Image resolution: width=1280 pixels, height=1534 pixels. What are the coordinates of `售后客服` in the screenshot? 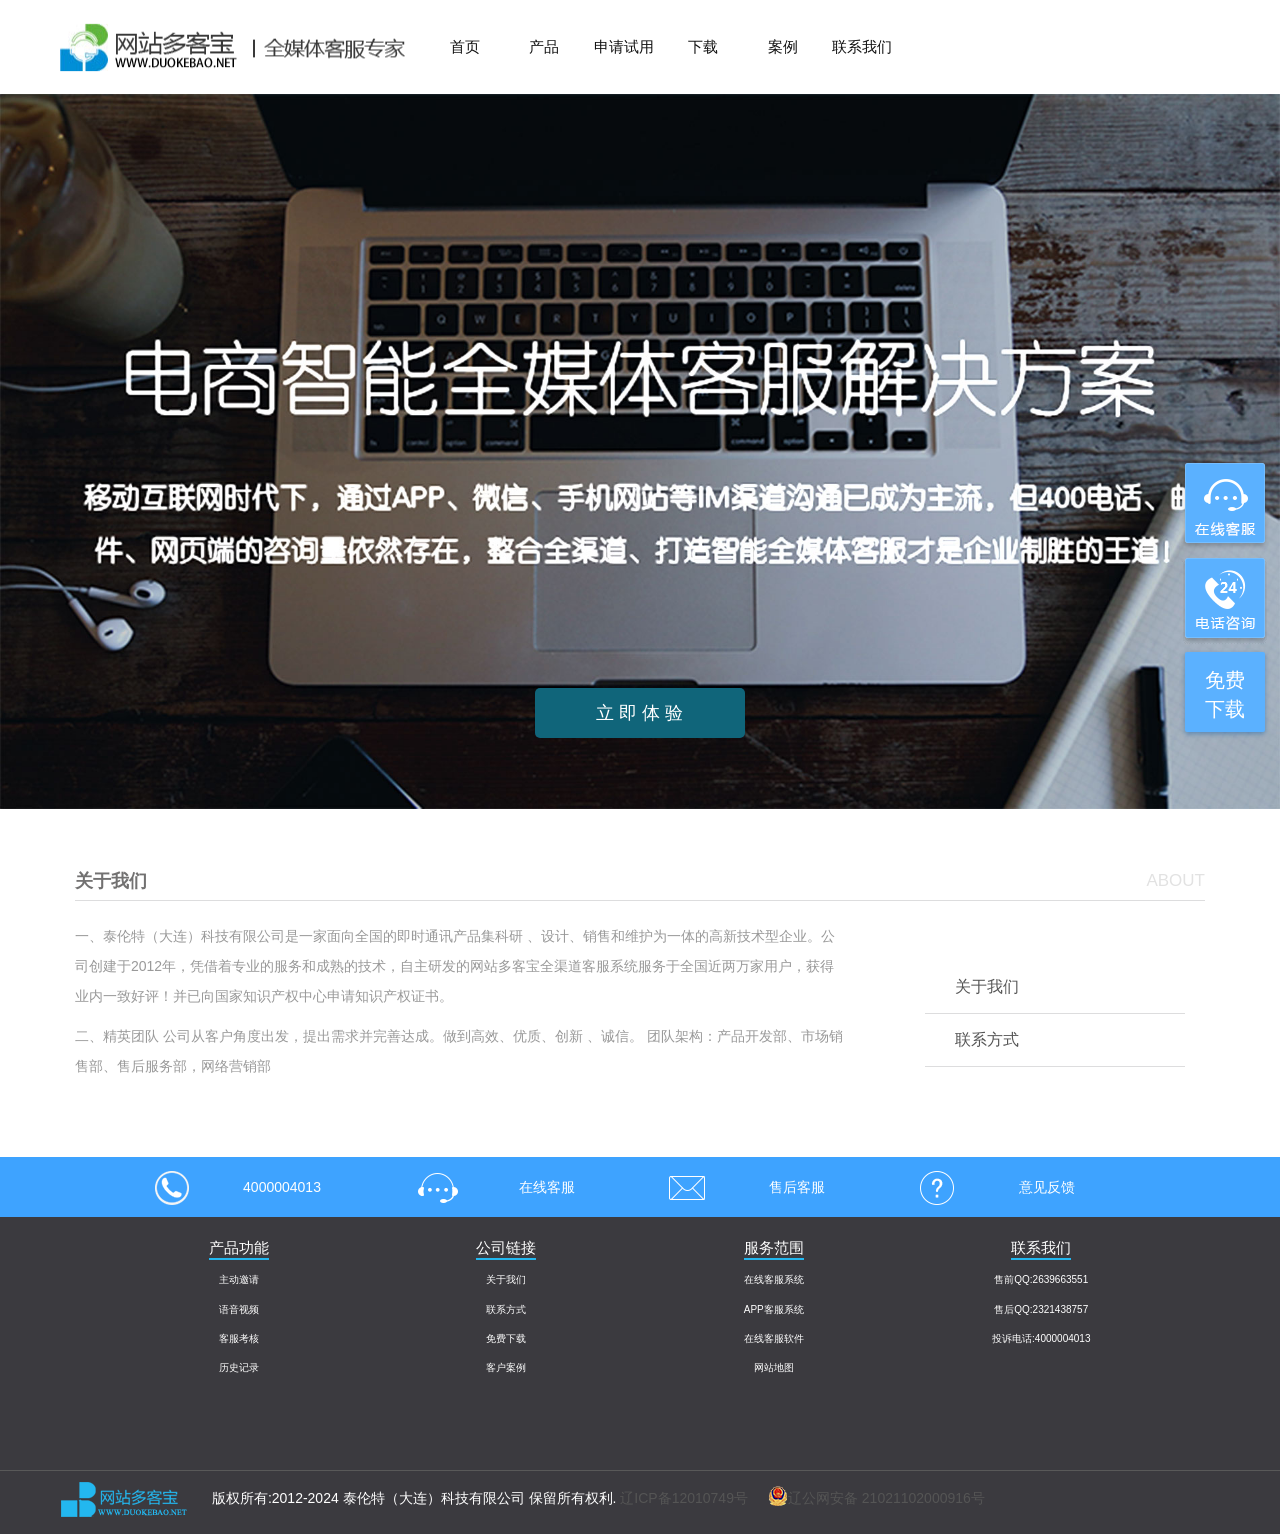 It's located at (740, 1187).